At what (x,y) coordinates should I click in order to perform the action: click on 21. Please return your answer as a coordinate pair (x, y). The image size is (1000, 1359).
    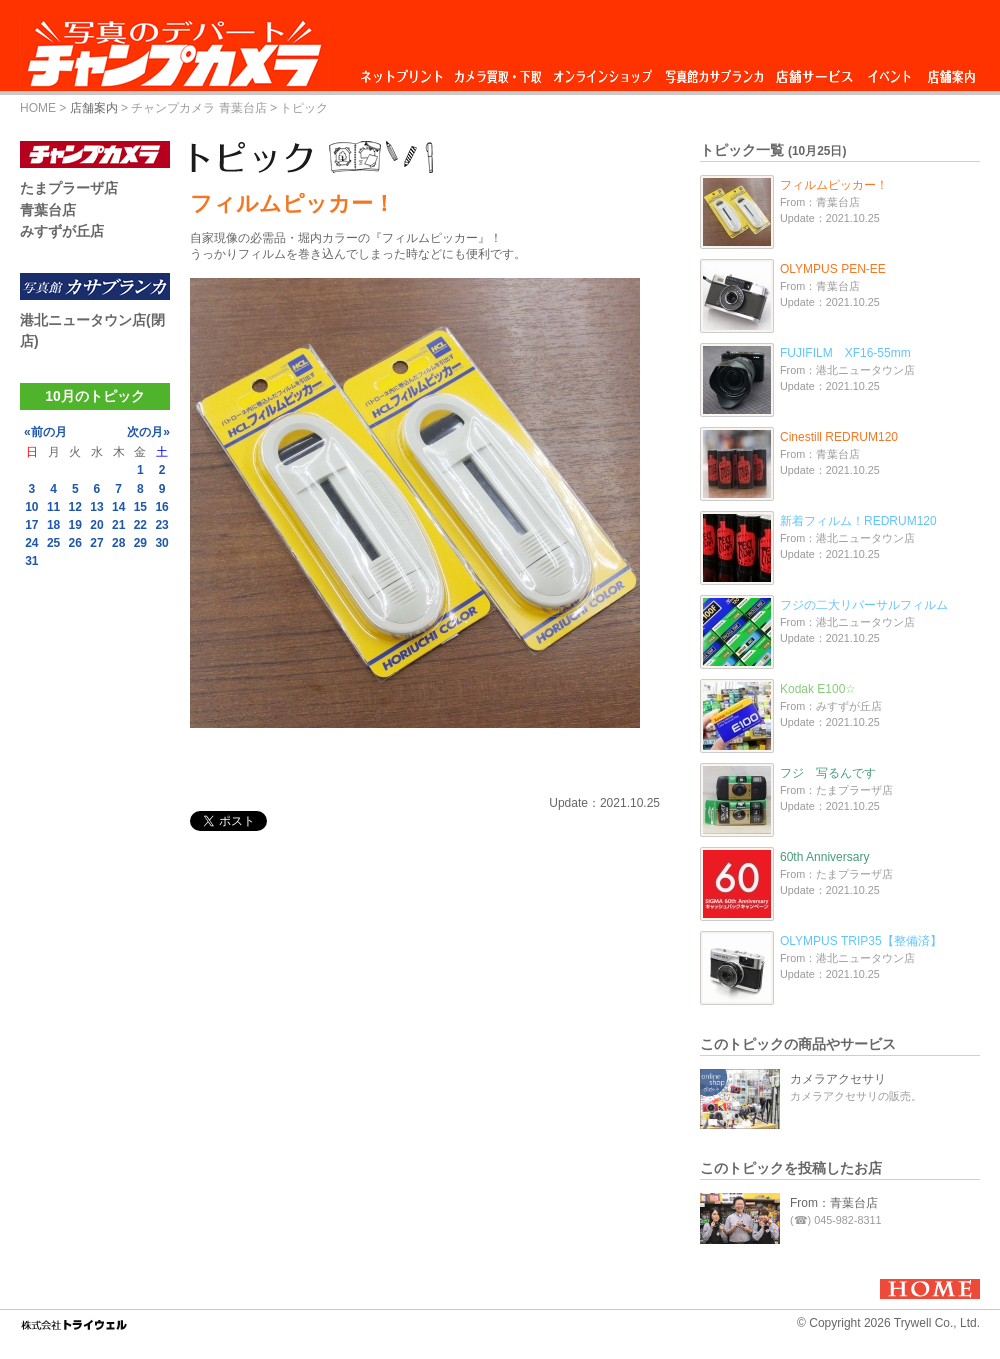
    Looking at the image, I should click on (118, 525).